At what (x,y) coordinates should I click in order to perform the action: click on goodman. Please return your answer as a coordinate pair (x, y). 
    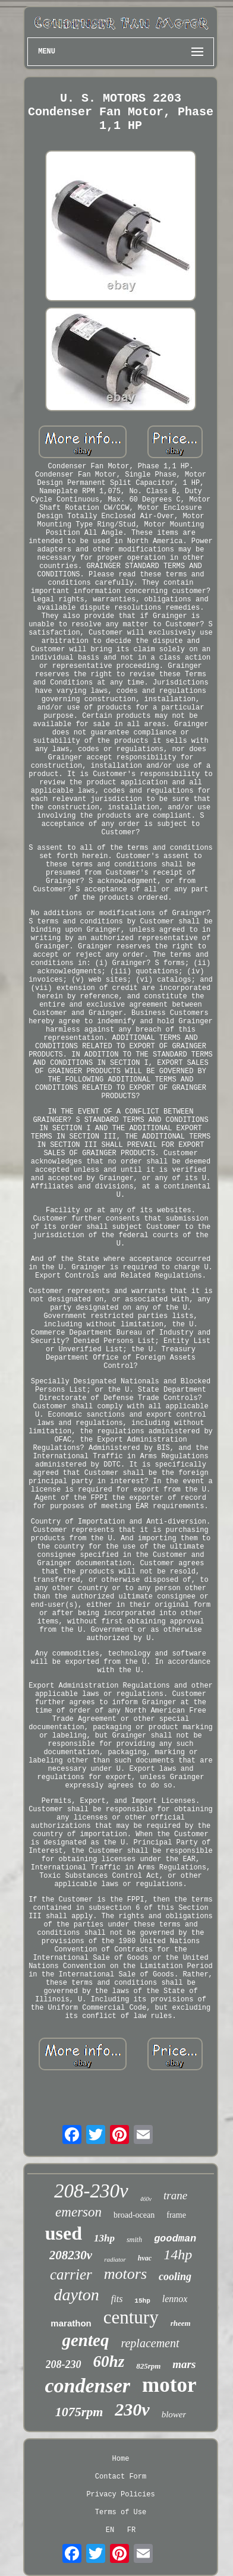
    Looking at the image, I should click on (175, 2238).